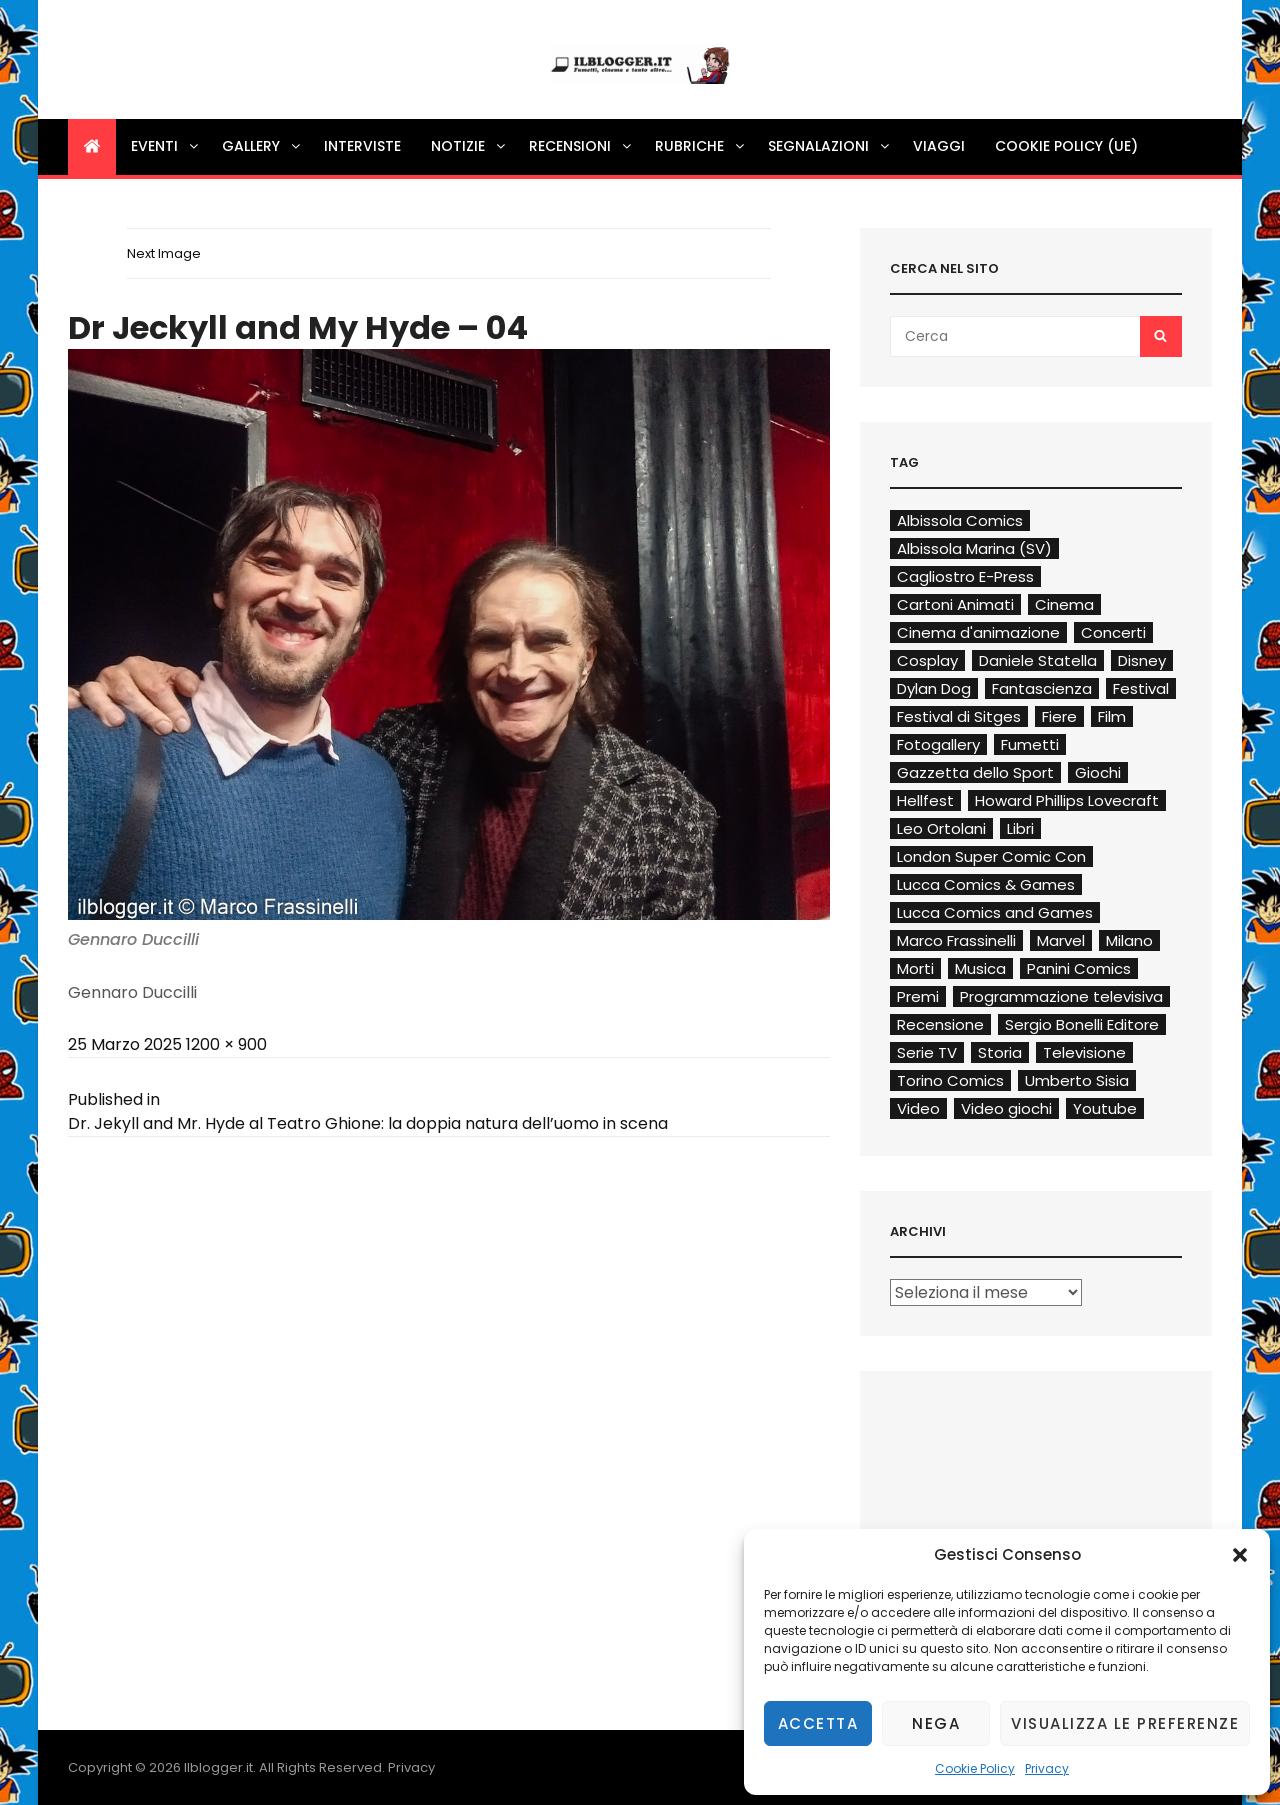 The width and height of the screenshot is (1280, 1805). Describe the element at coordinates (1061, 996) in the screenshot. I see `Programmazione televisiva` at that location.